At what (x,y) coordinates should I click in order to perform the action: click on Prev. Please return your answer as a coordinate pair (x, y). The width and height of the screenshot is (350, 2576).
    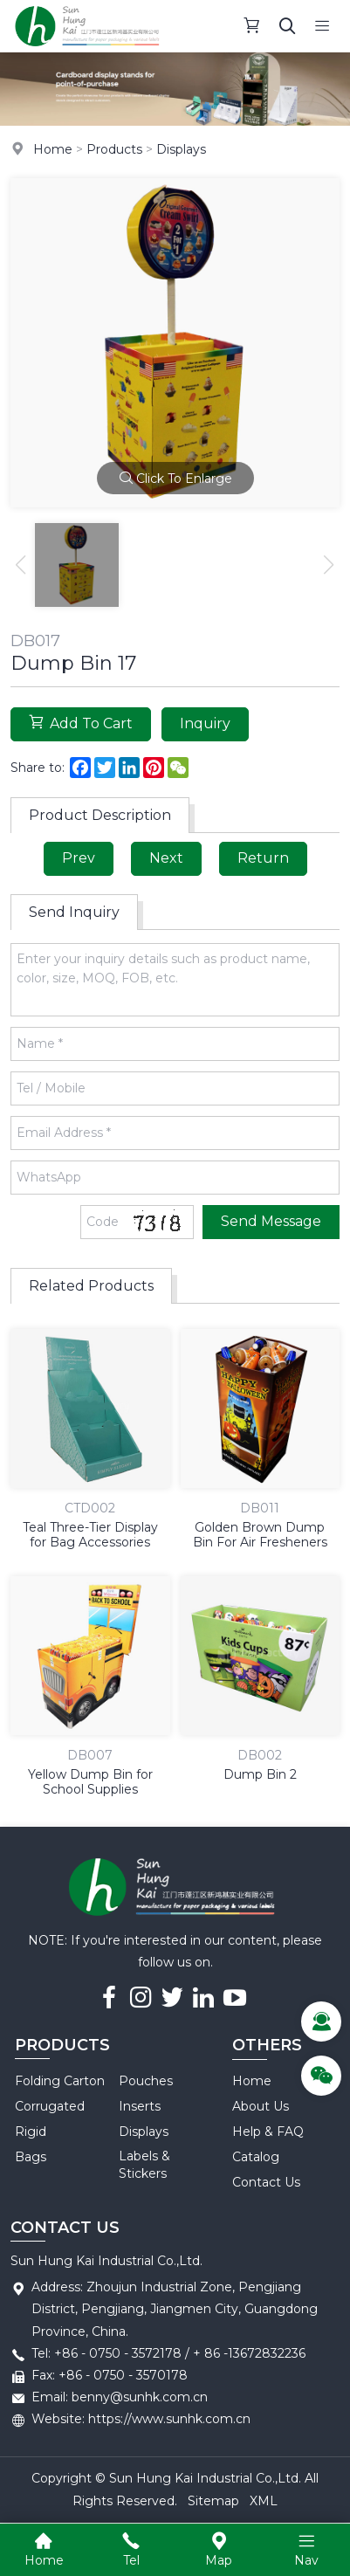
    Looking at the image, I should click on (78, 858).